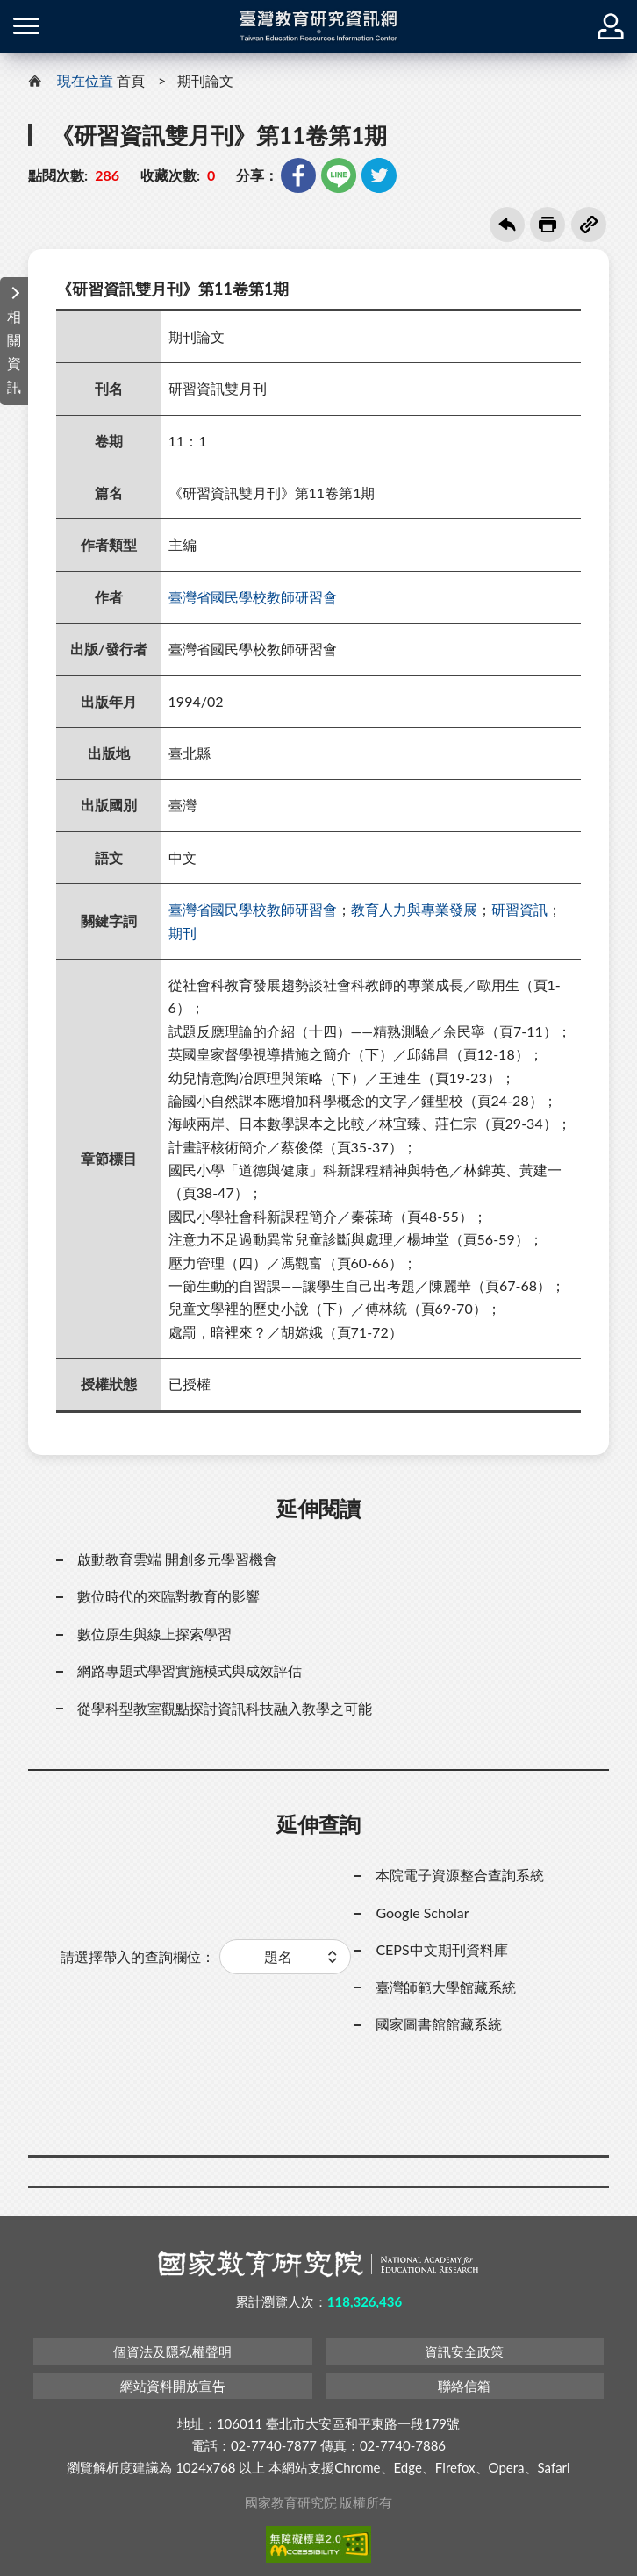 The width and height of the screenshot is (637, 2576). Describe the element at coordinates (446, 1987) in the screenshot. I see `臺灣師範大學館藏系統` at that location.